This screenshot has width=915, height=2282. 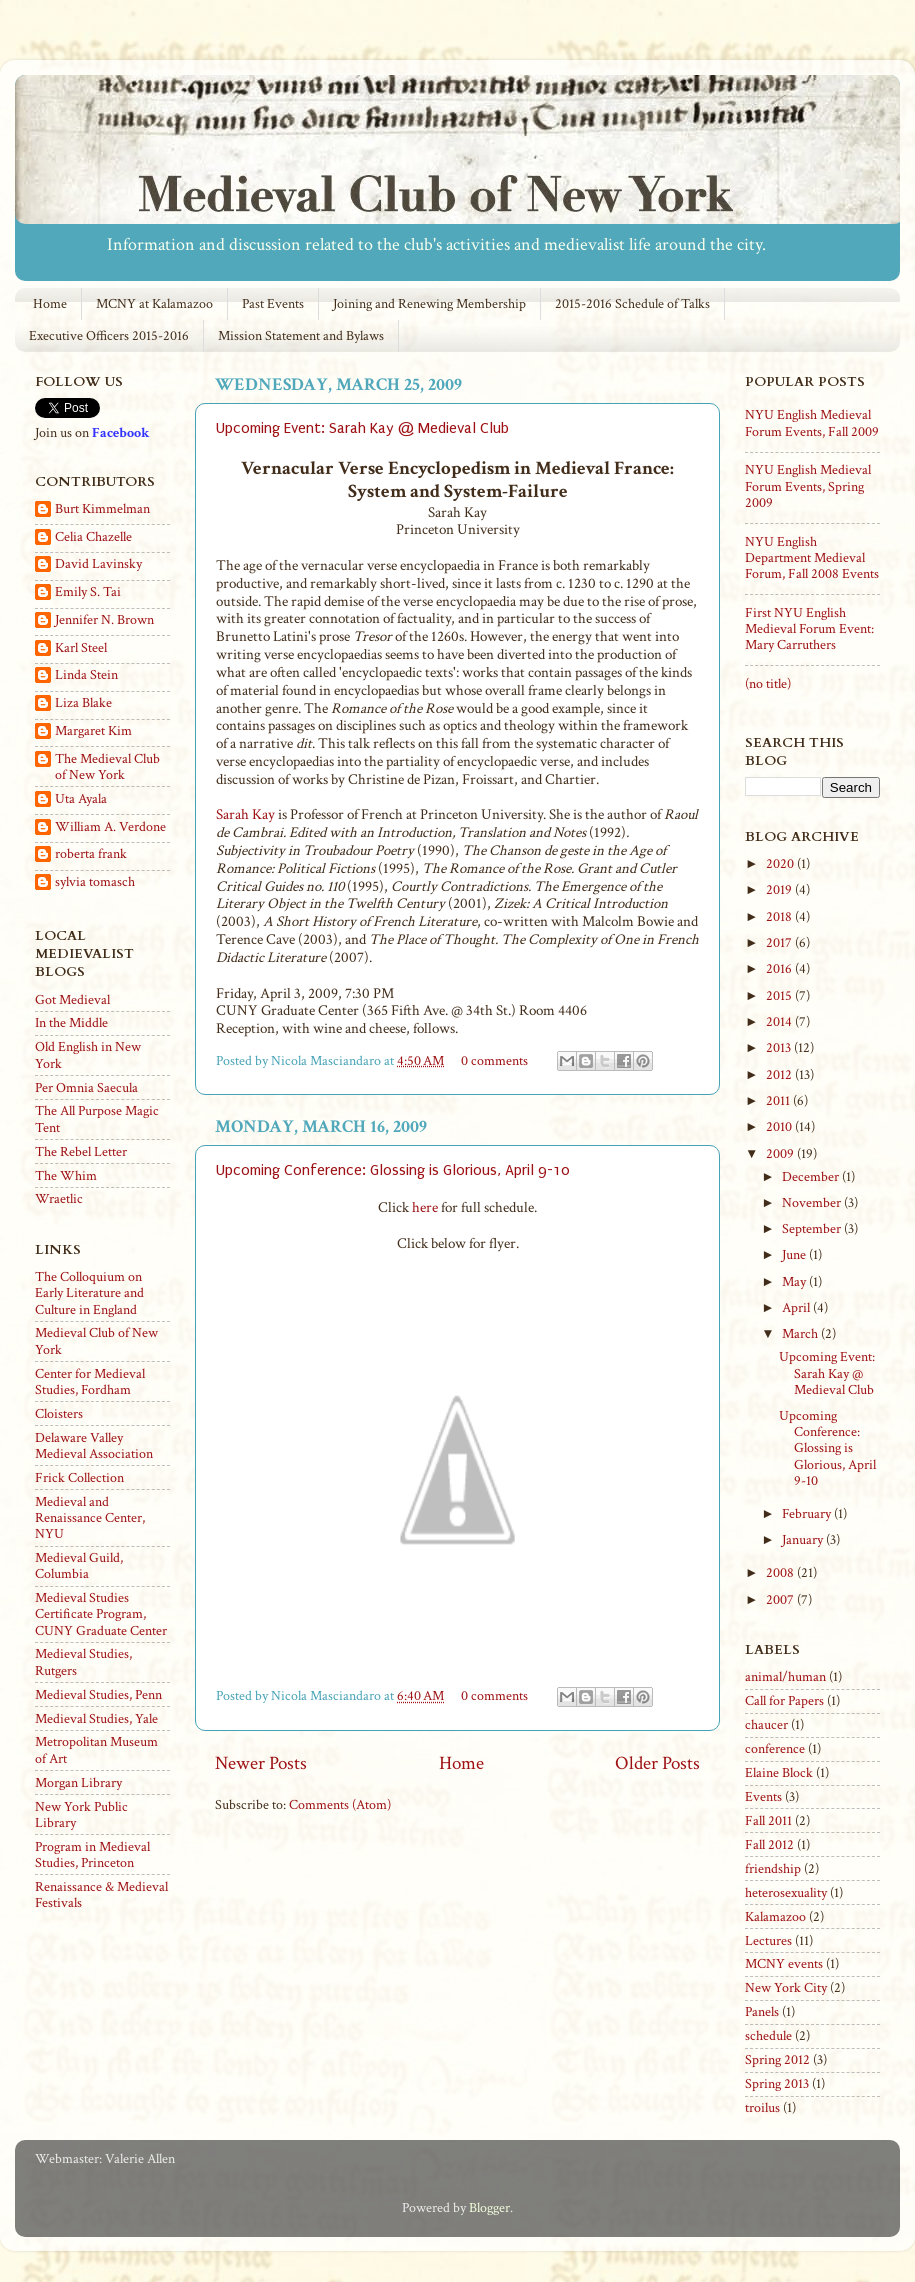 I want to click on 2014, so click(x=780, y=1022).